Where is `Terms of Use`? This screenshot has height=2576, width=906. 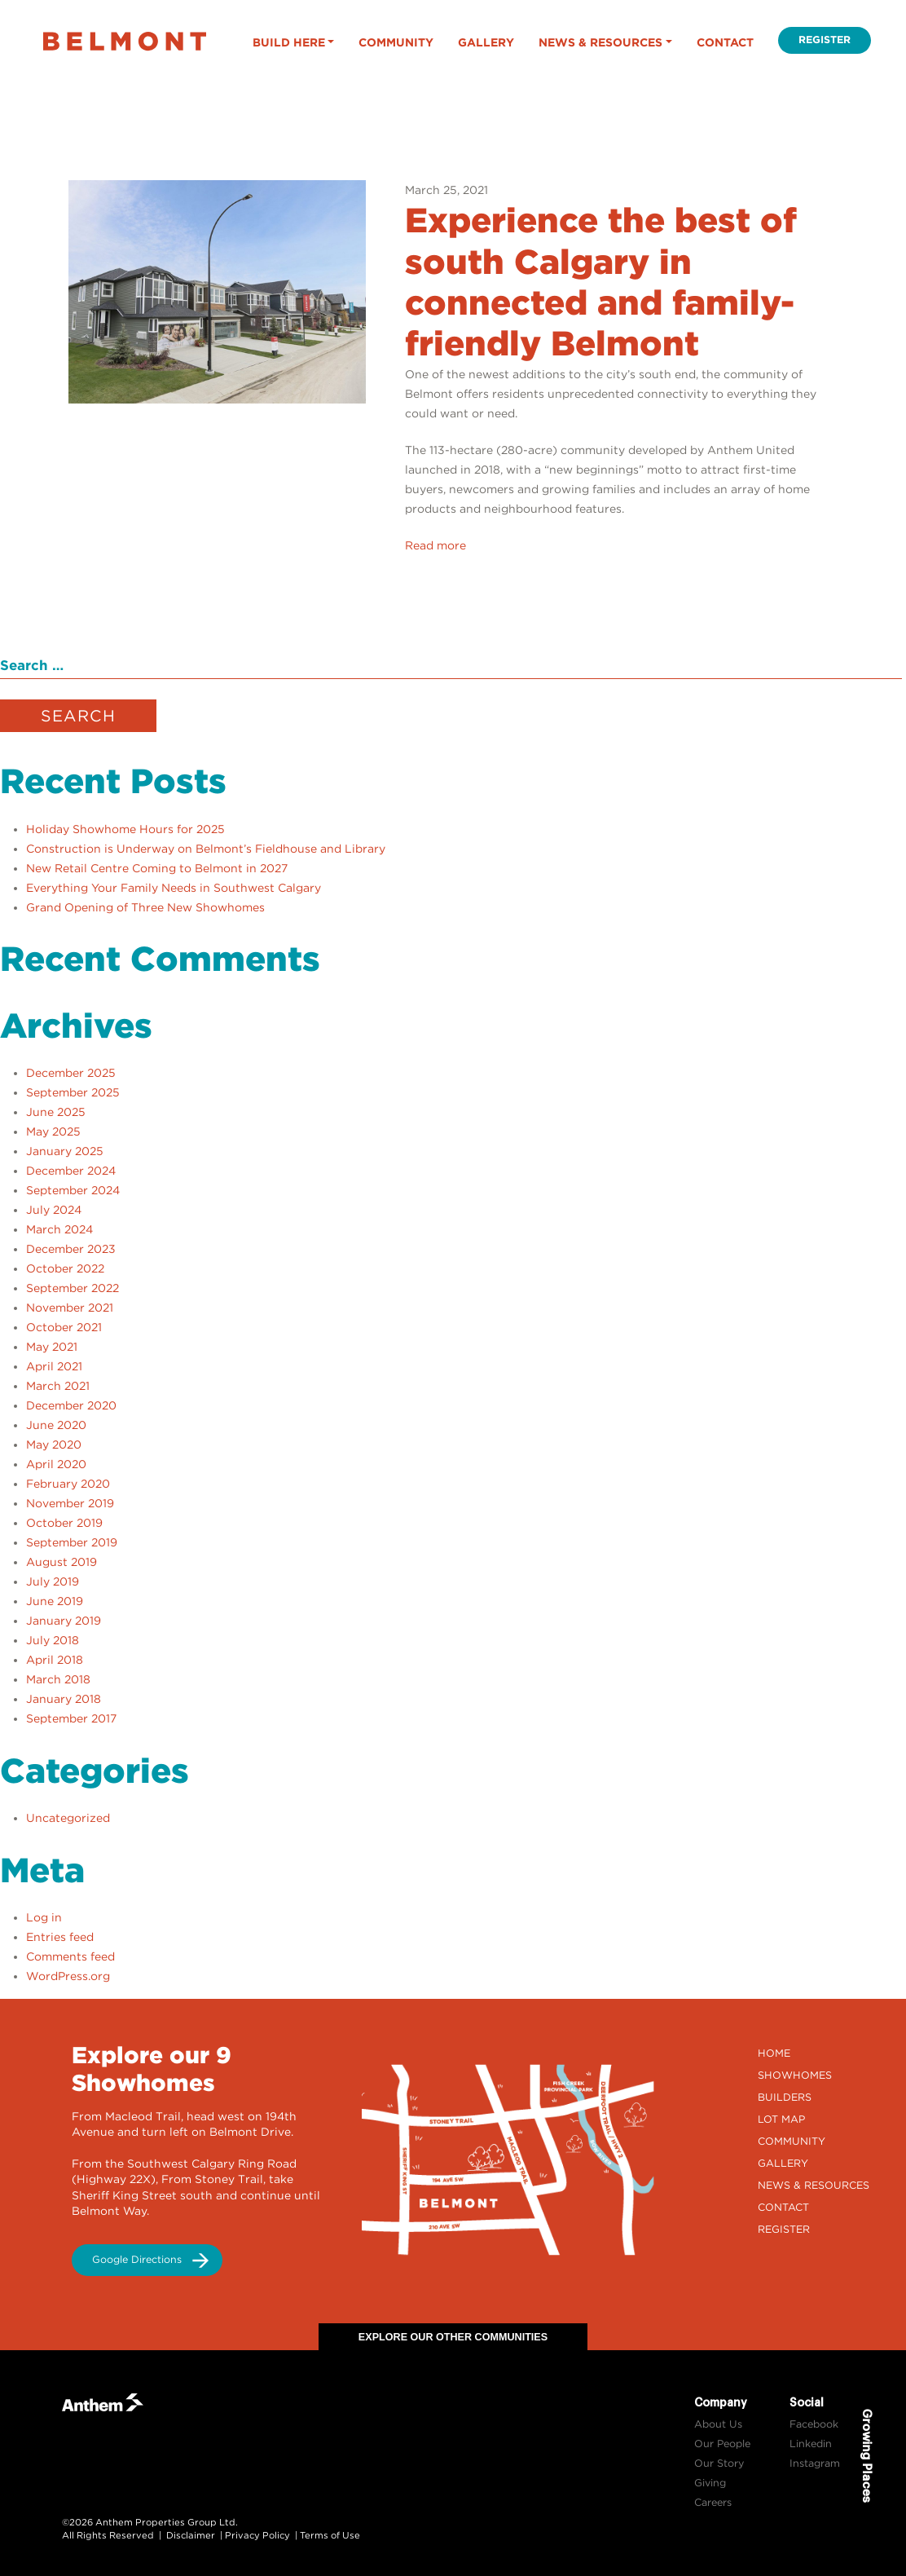
Terms of Use is located at coordinates (330, 2535).